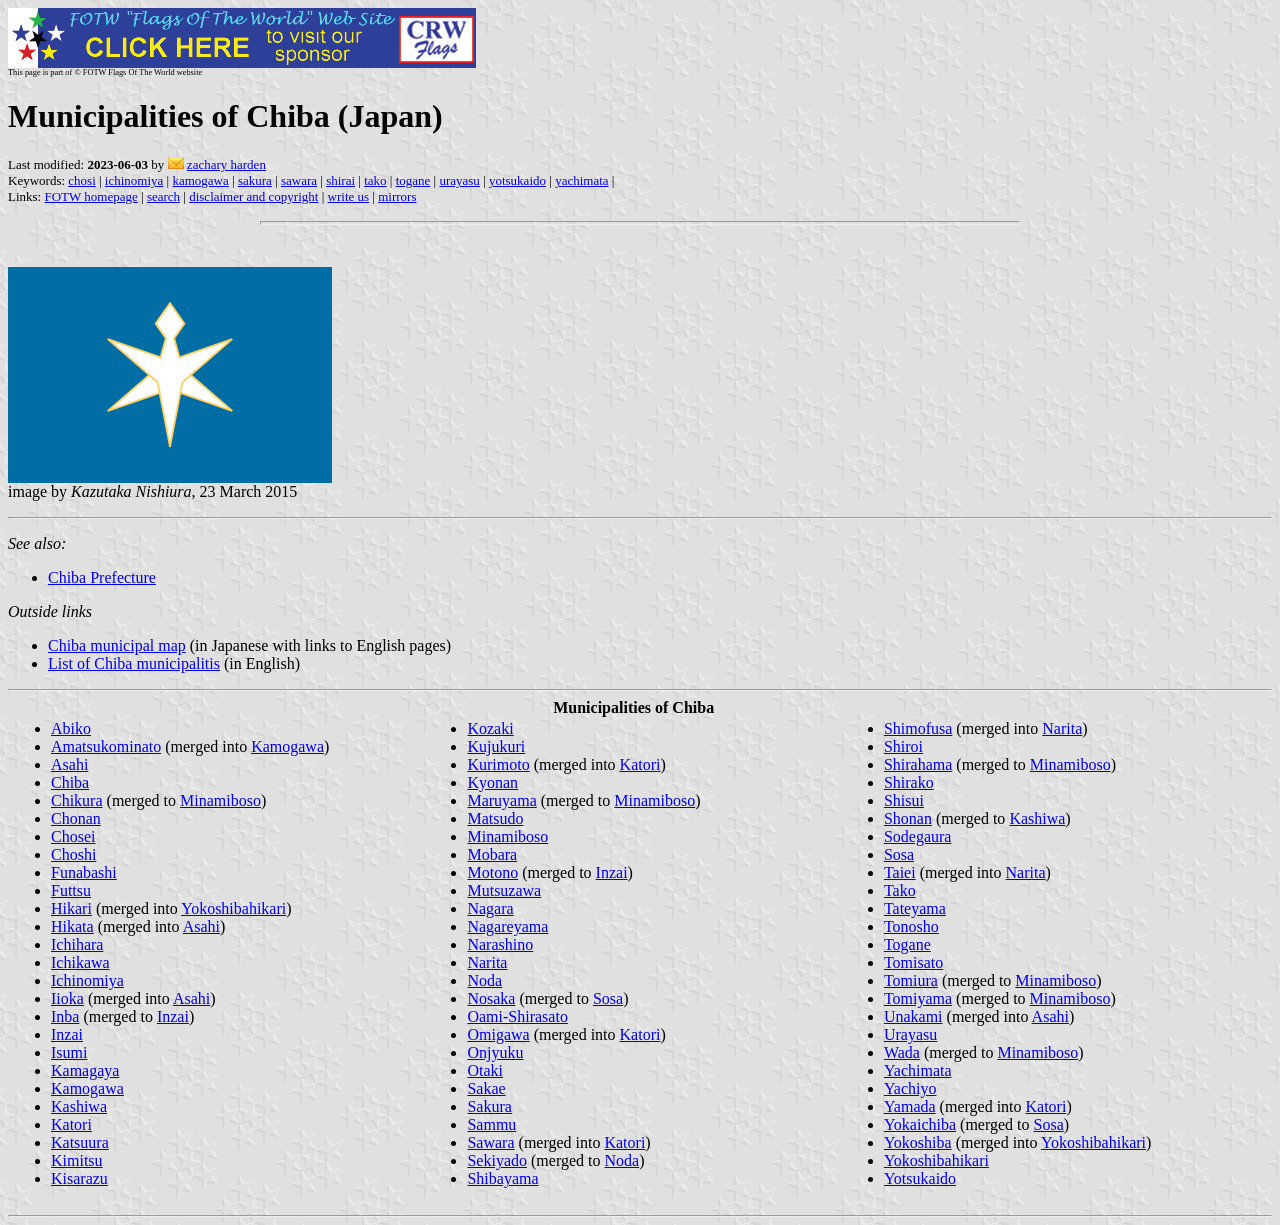 This screenshot has width=1280, height=1225. What do you see at coordinates (918, 1142) in the screenshot?
I see `Yokoshiba` at bounding box center [918, 1142].